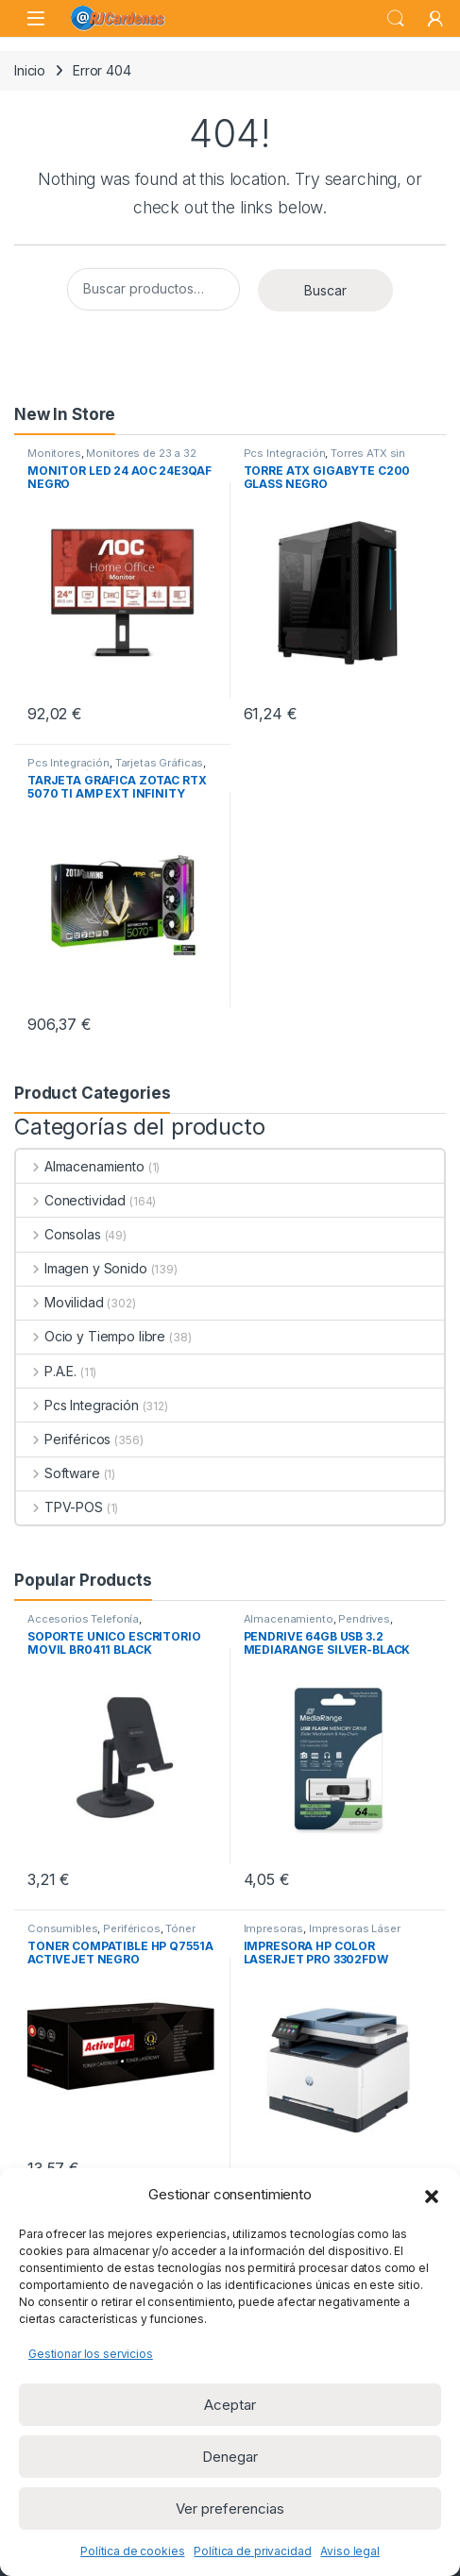 The width and height of the screenshot is (460, 2576). I want to click on TPV-POS, so click(59, 1507).